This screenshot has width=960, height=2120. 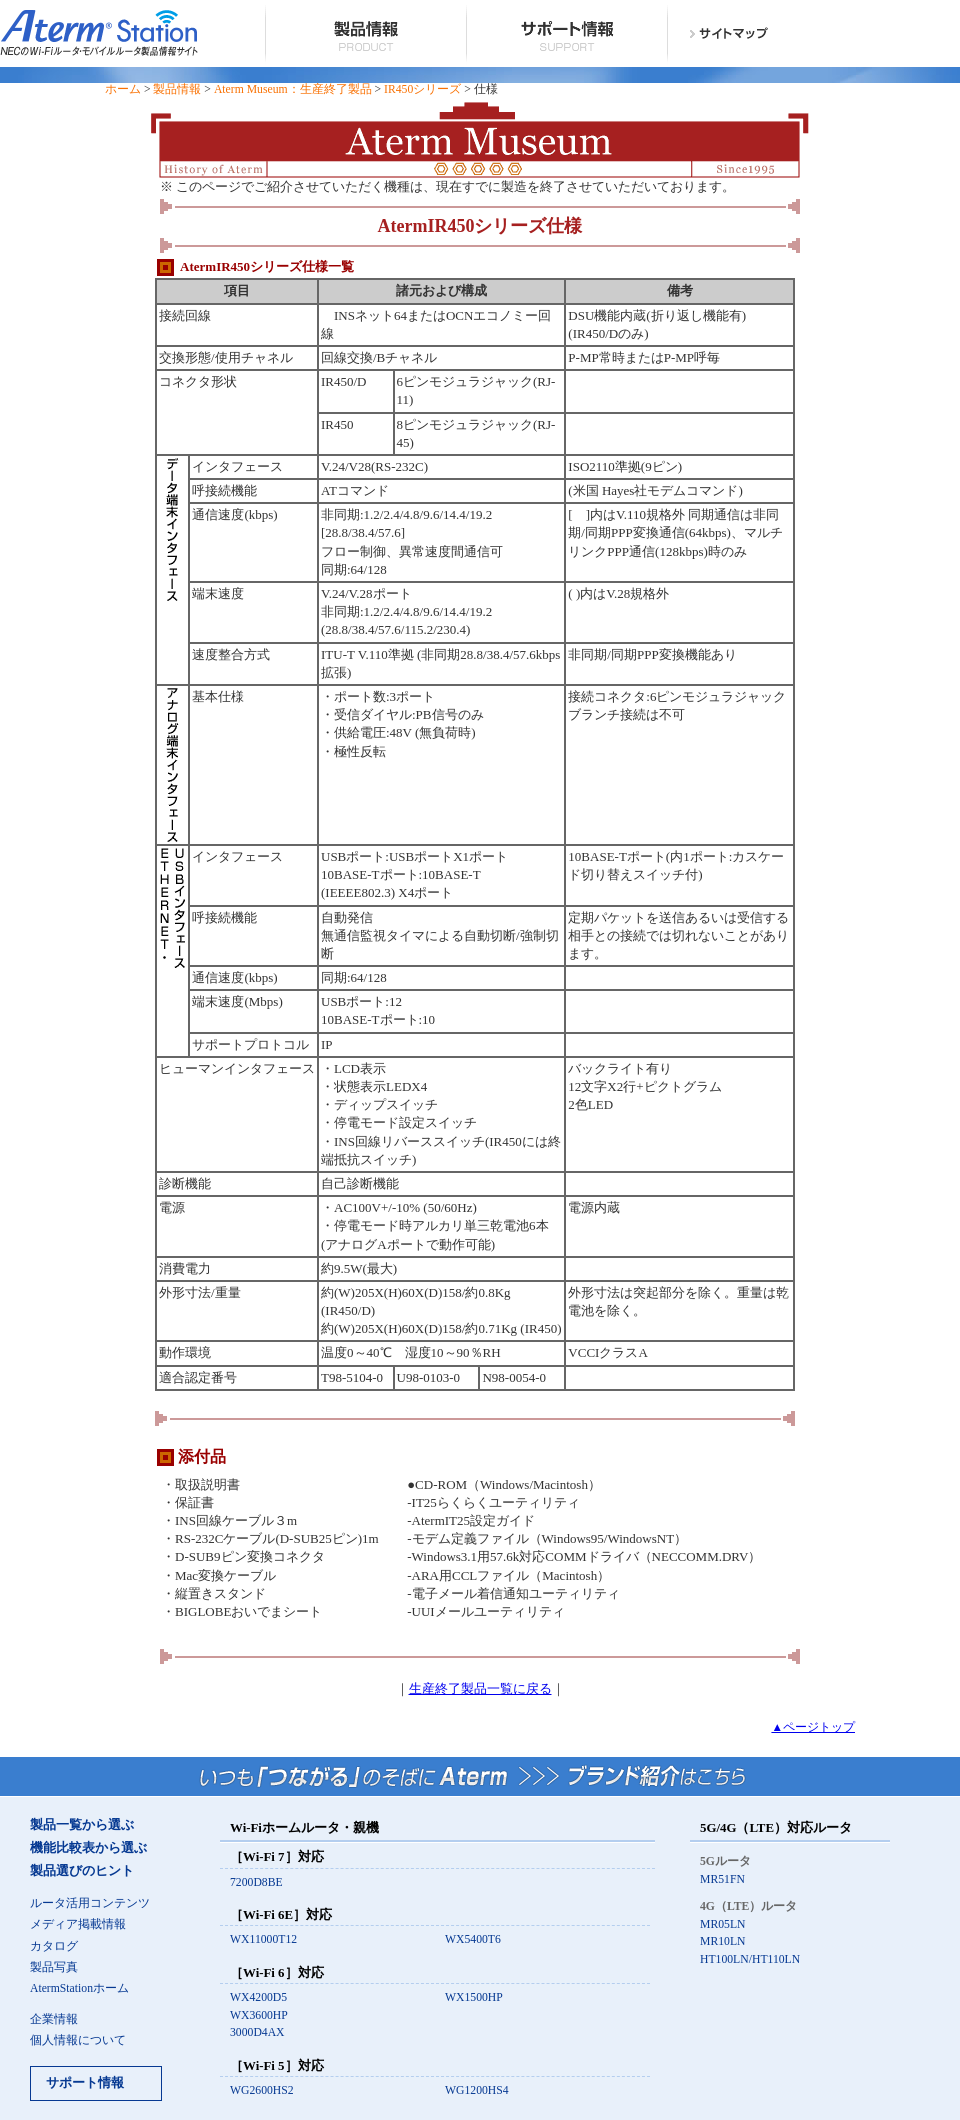 I want to click on カタログ, so click(x=54, y=1946).